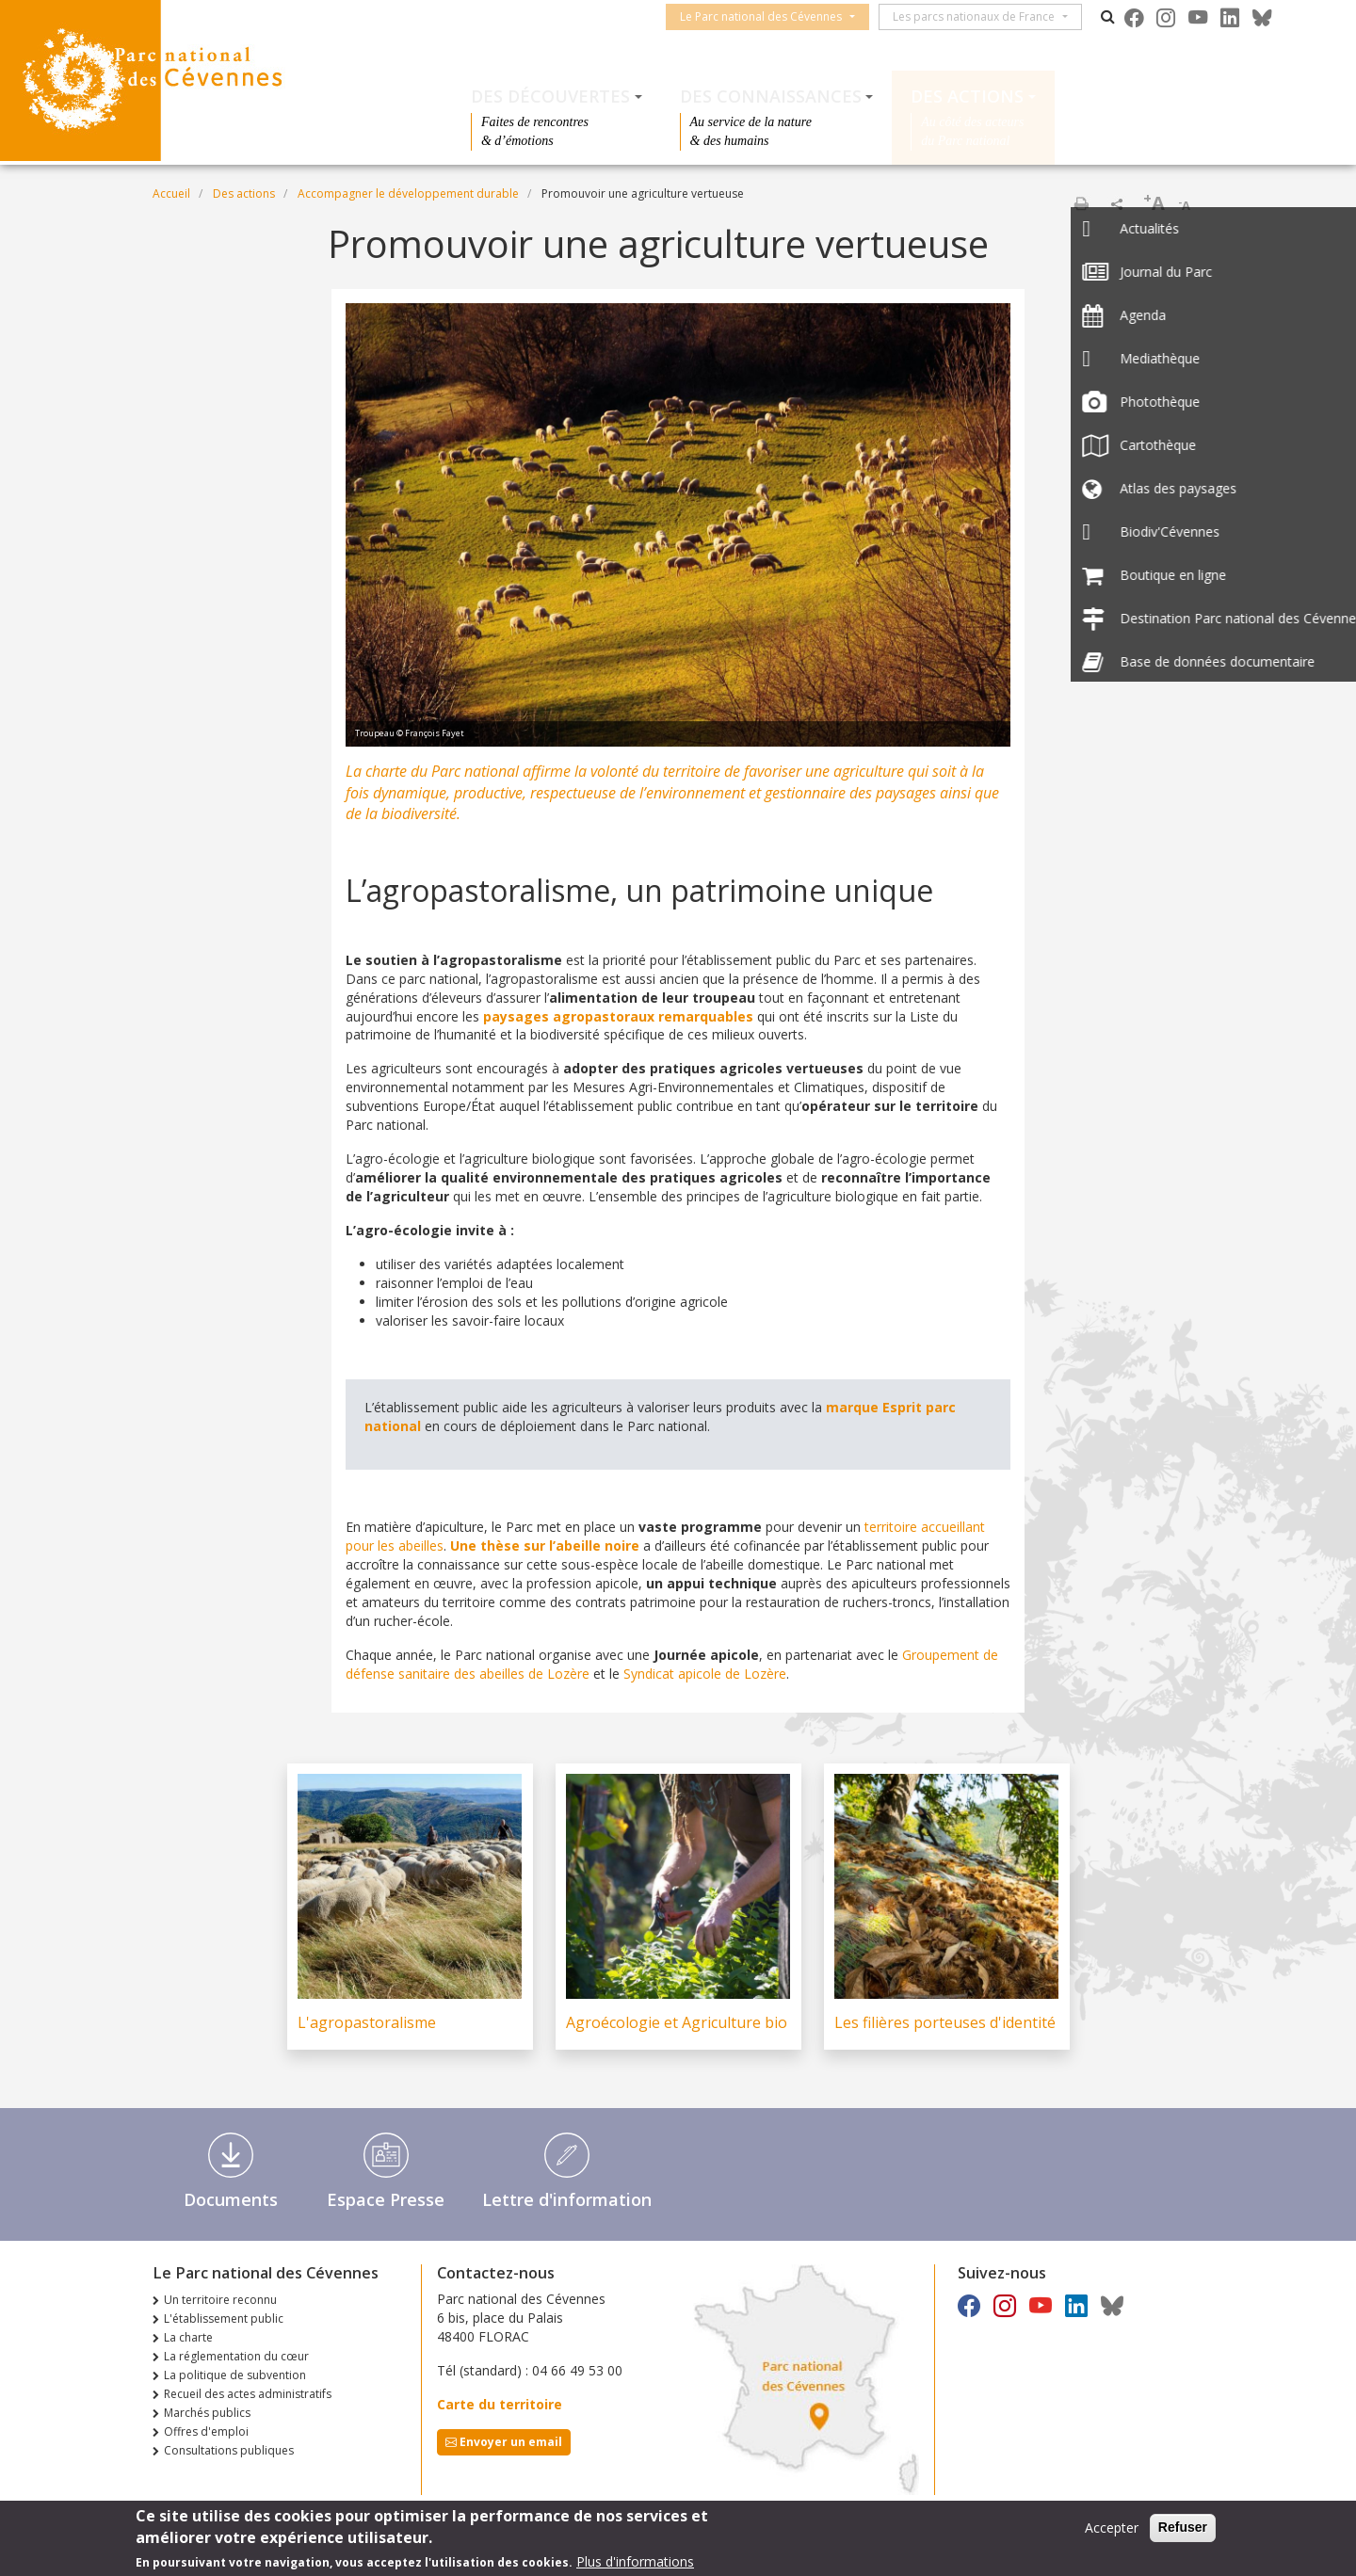 Image resolution: width=1356 pixels, height=2576 pixels. What do you see at coordinates (770, 16) in the screenshot?
I see `Le Parc national des Cévennes` at bounding box center [770, 16].